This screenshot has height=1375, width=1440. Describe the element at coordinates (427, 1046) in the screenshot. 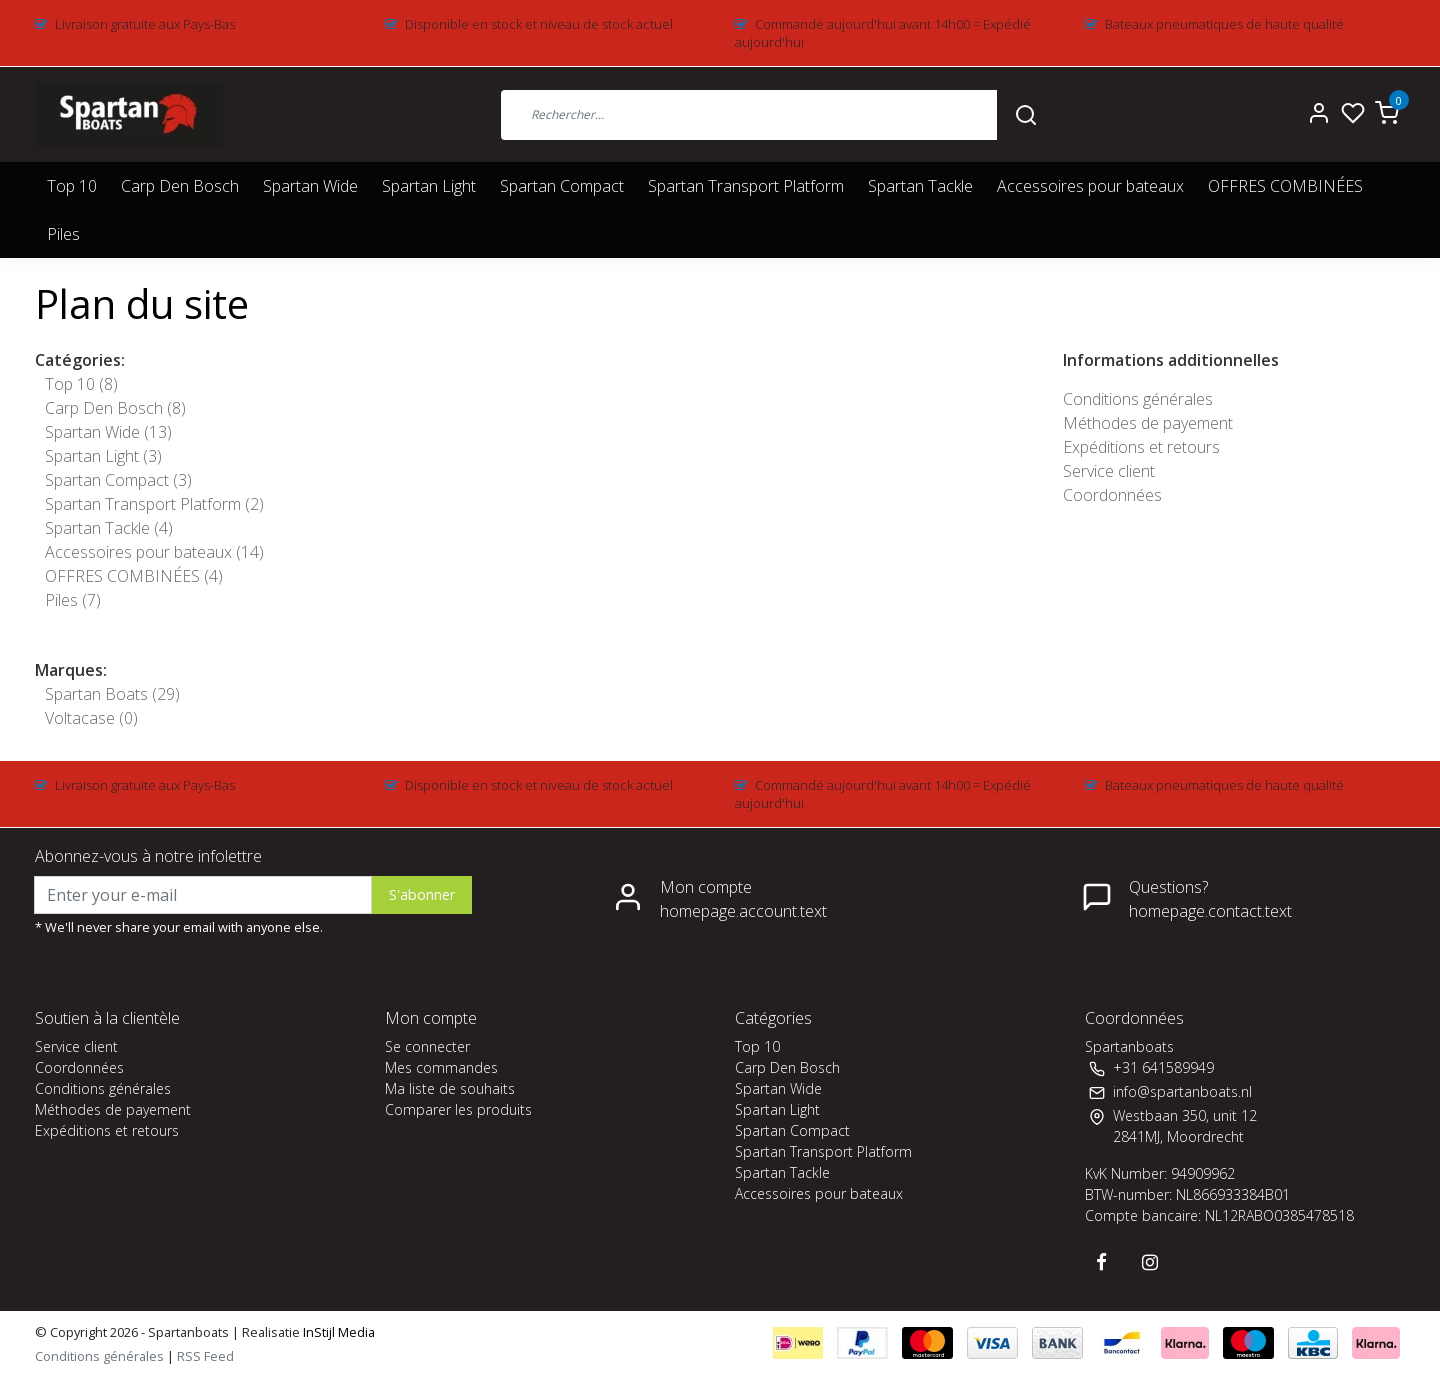

I see `Se connecter` at that location.